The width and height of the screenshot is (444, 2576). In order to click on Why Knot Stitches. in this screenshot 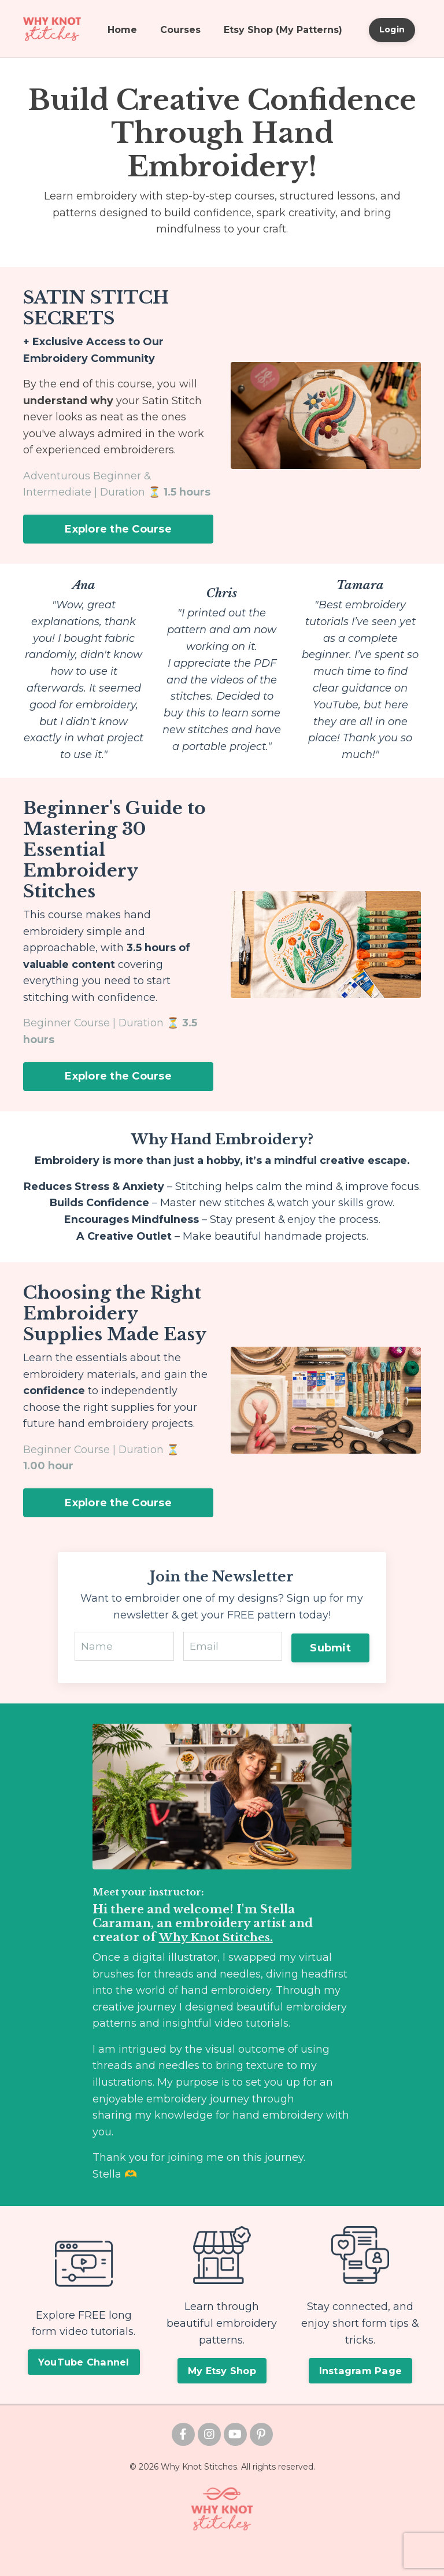, I will do `click(218, 1960)`.